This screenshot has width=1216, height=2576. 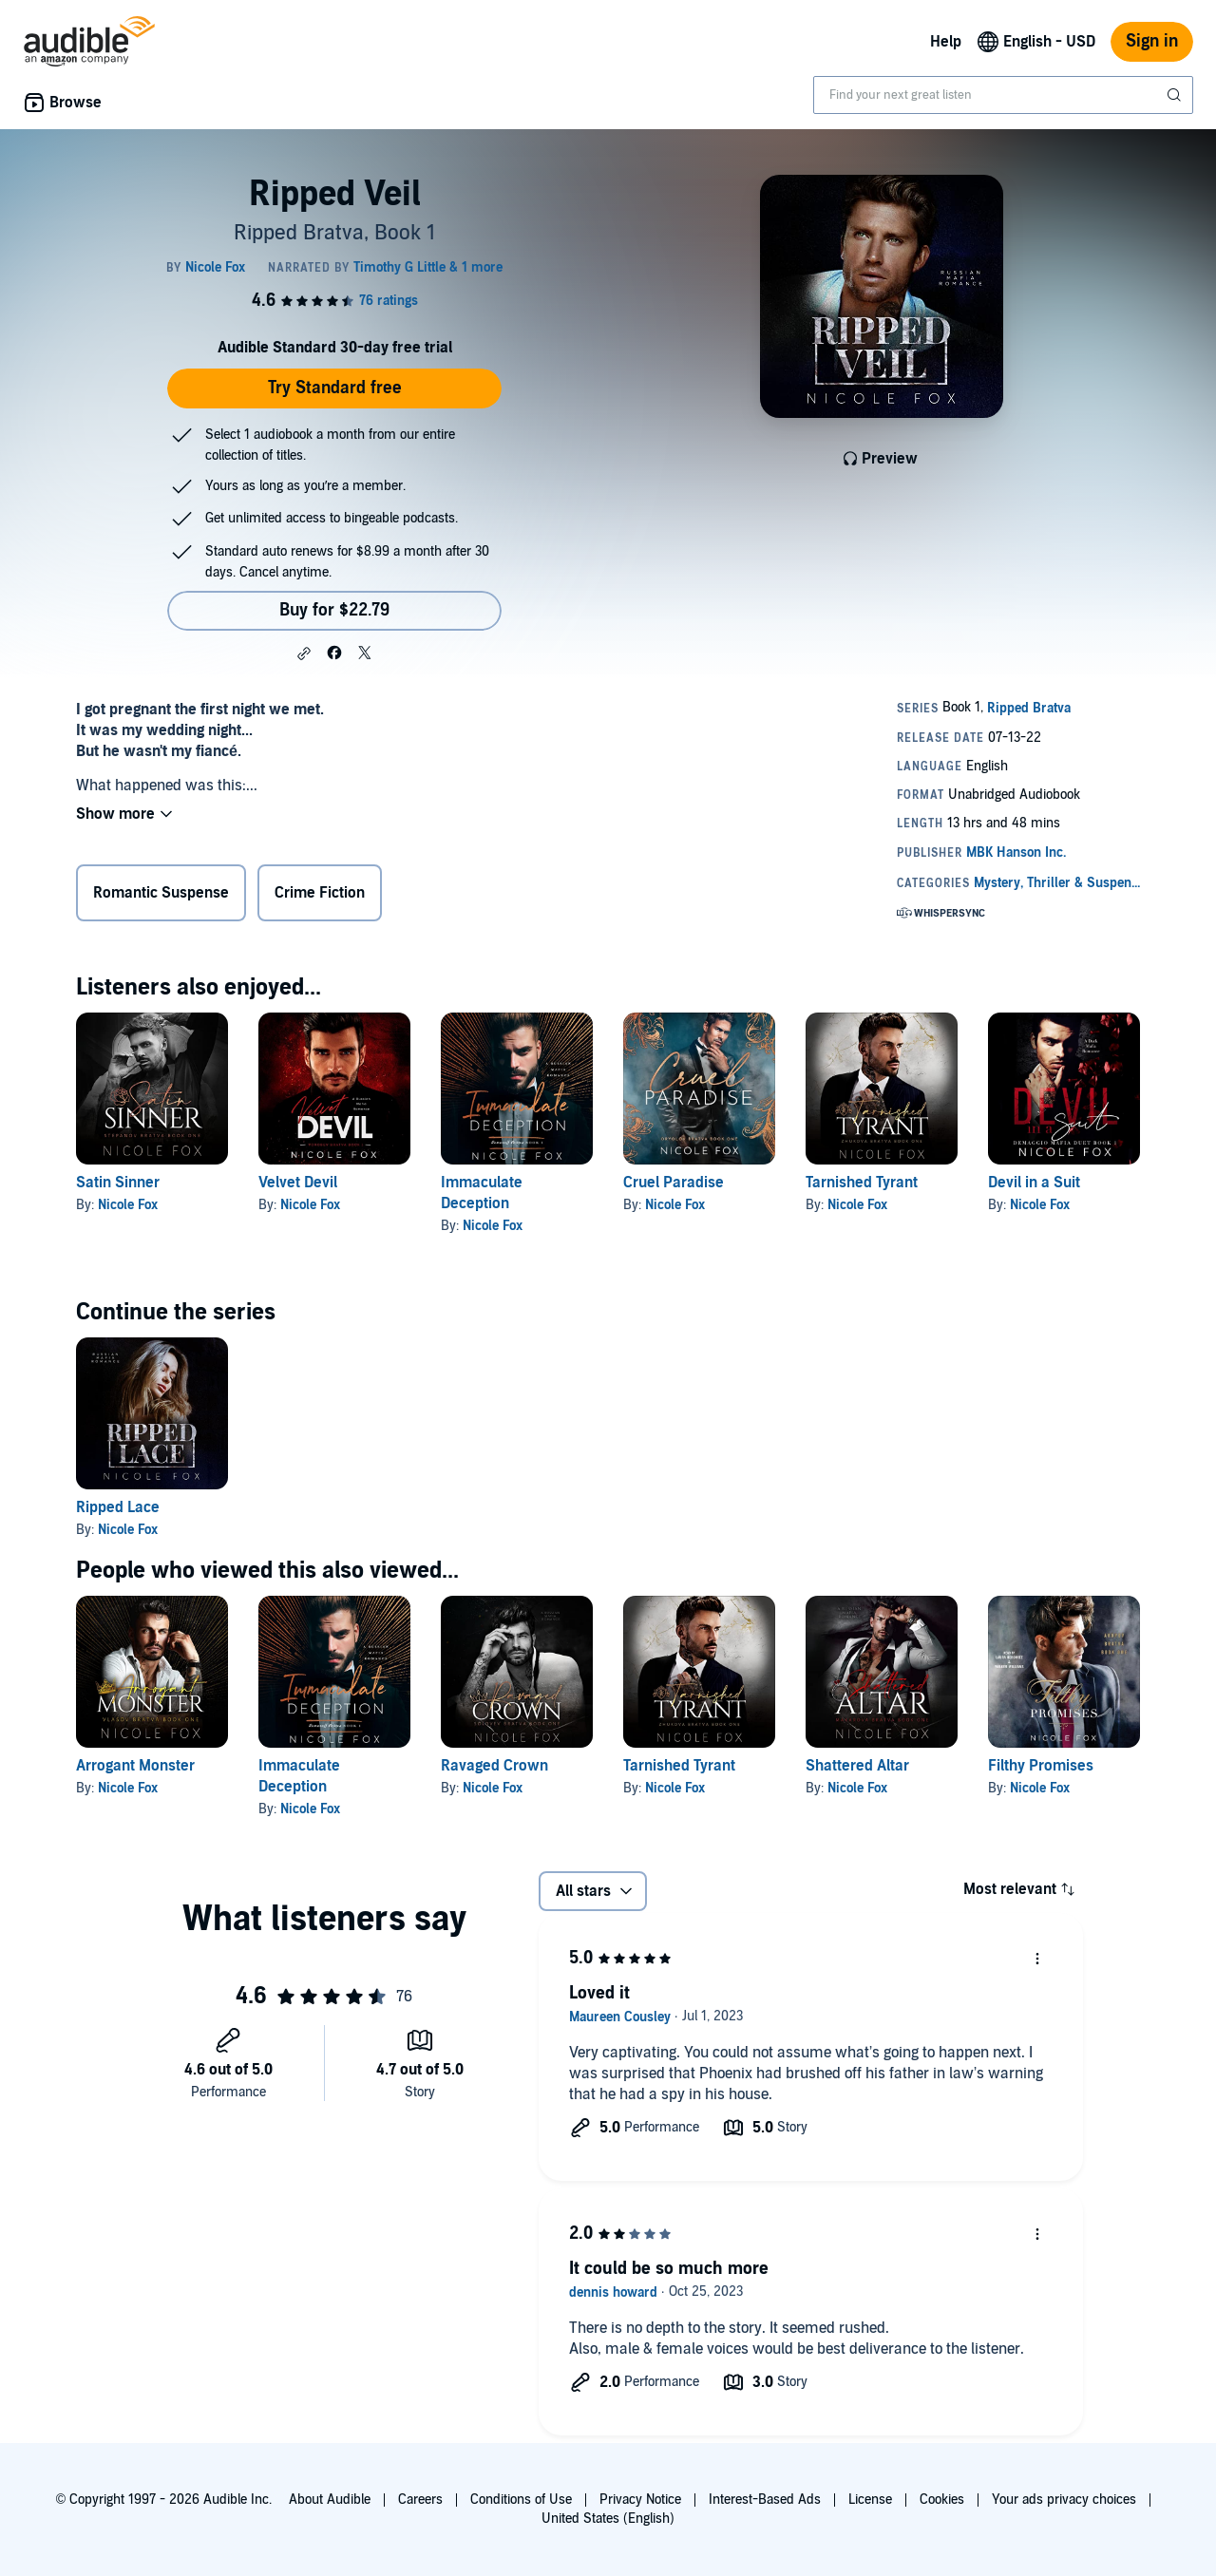 What do you see at coordinates (335, 388) in the screenshot?
I see `Try Standard free` at bounding box center [335, 388].